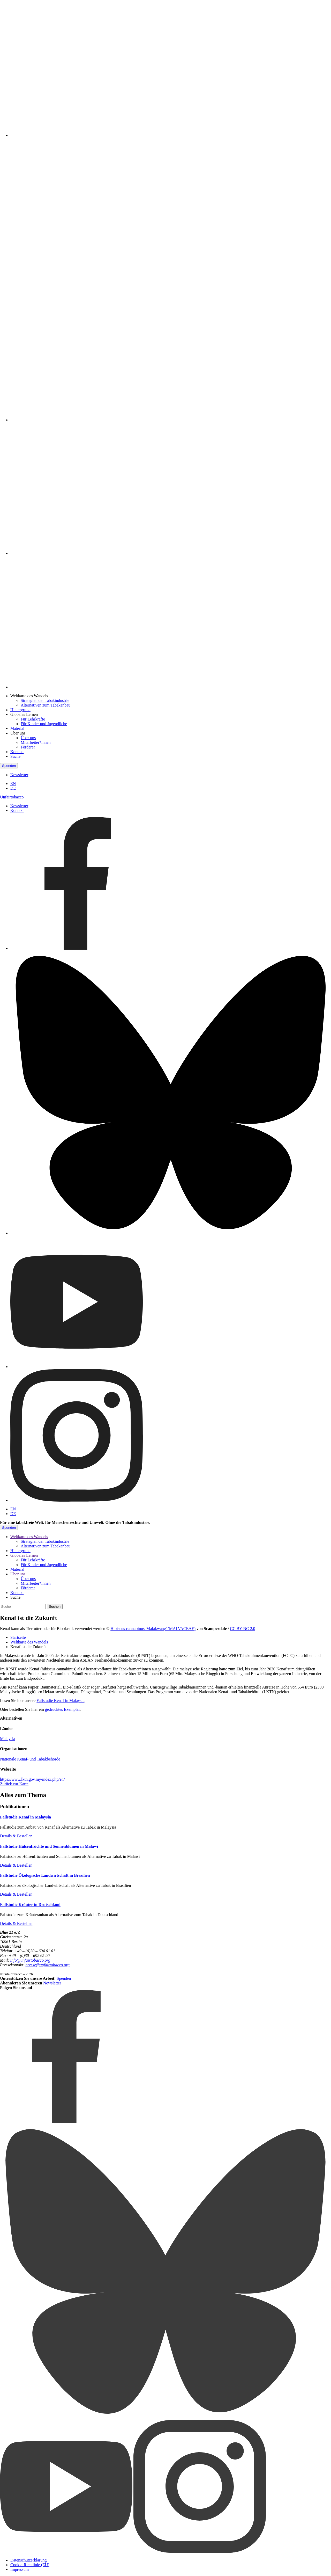  I want to click on Hibiscus cannabinus 'Malakwang' (MALVACEAE), so click(152, 1628).